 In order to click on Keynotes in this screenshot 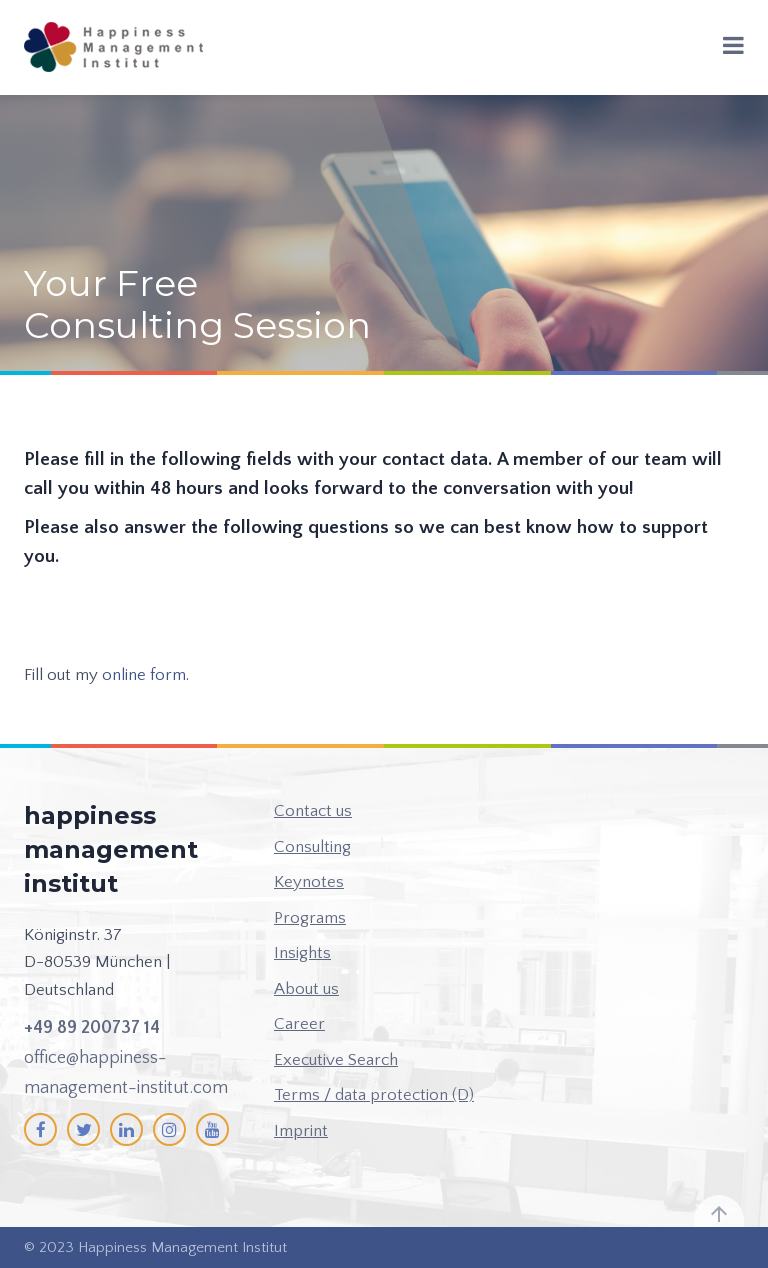, I will do `click(309, 882)`.